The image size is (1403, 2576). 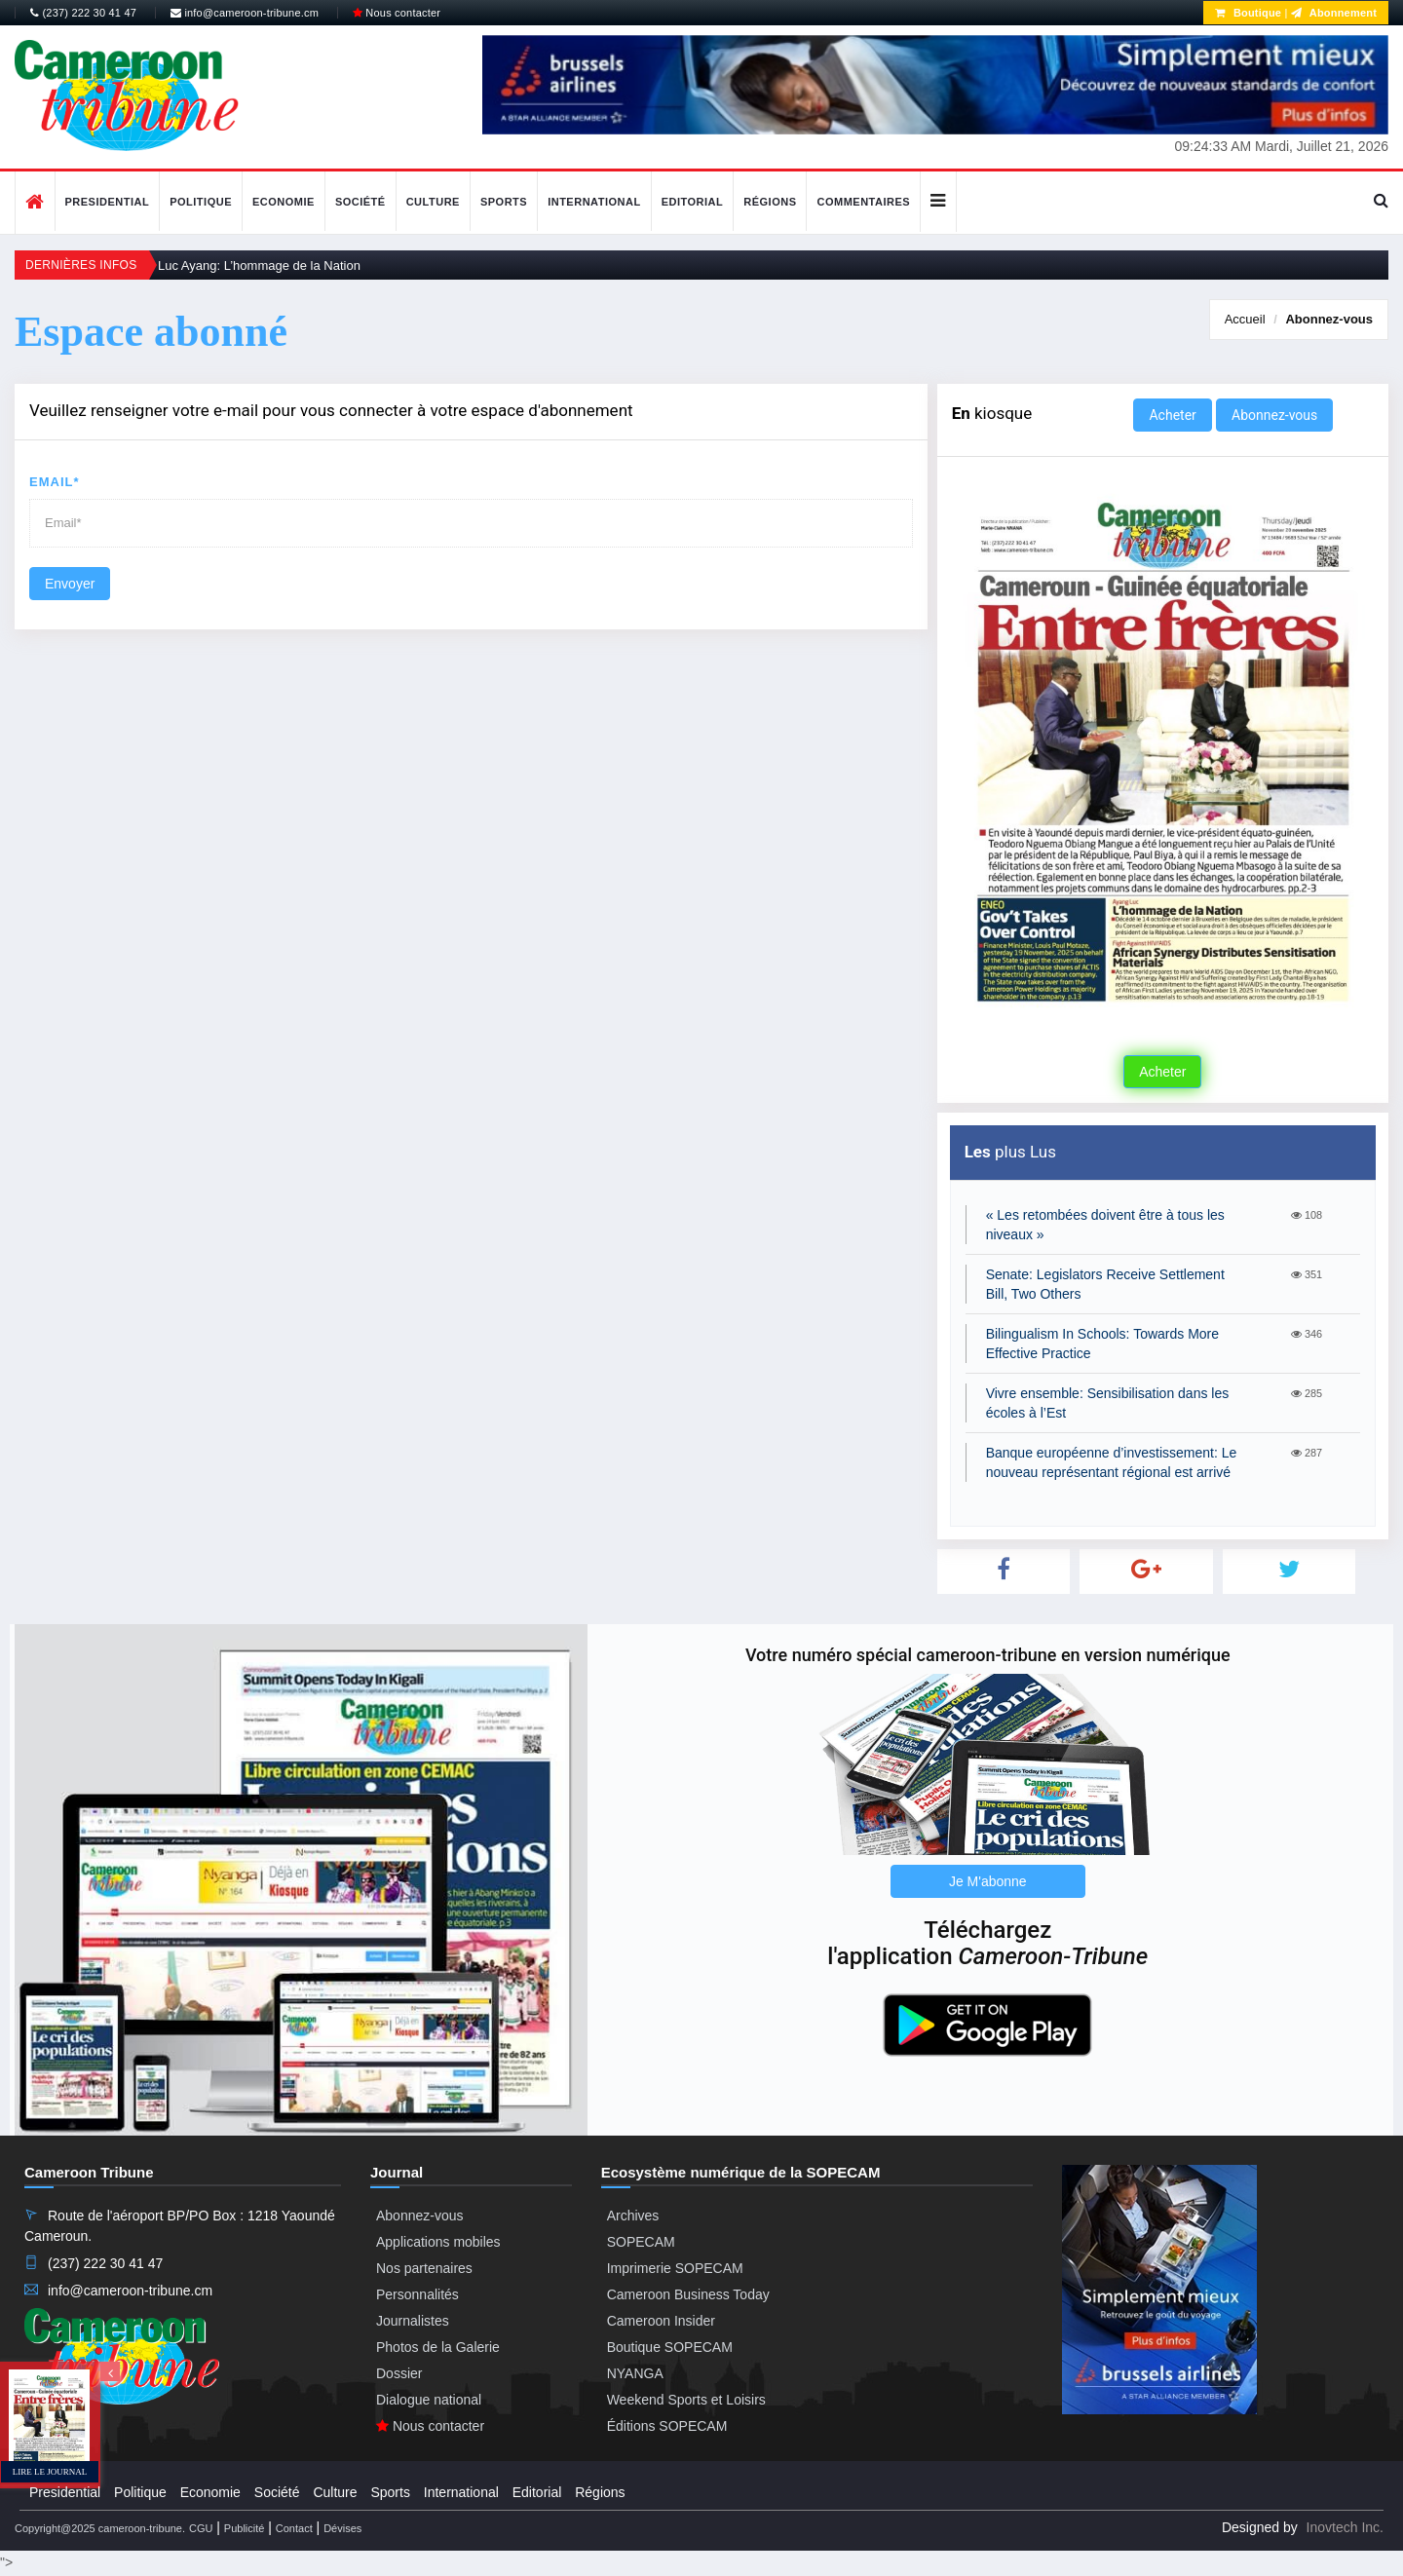 What do you see at coordinates (1329, 319) in the screenshot?
I see `Abonnez-vous` at bounding box center [1329, 319].